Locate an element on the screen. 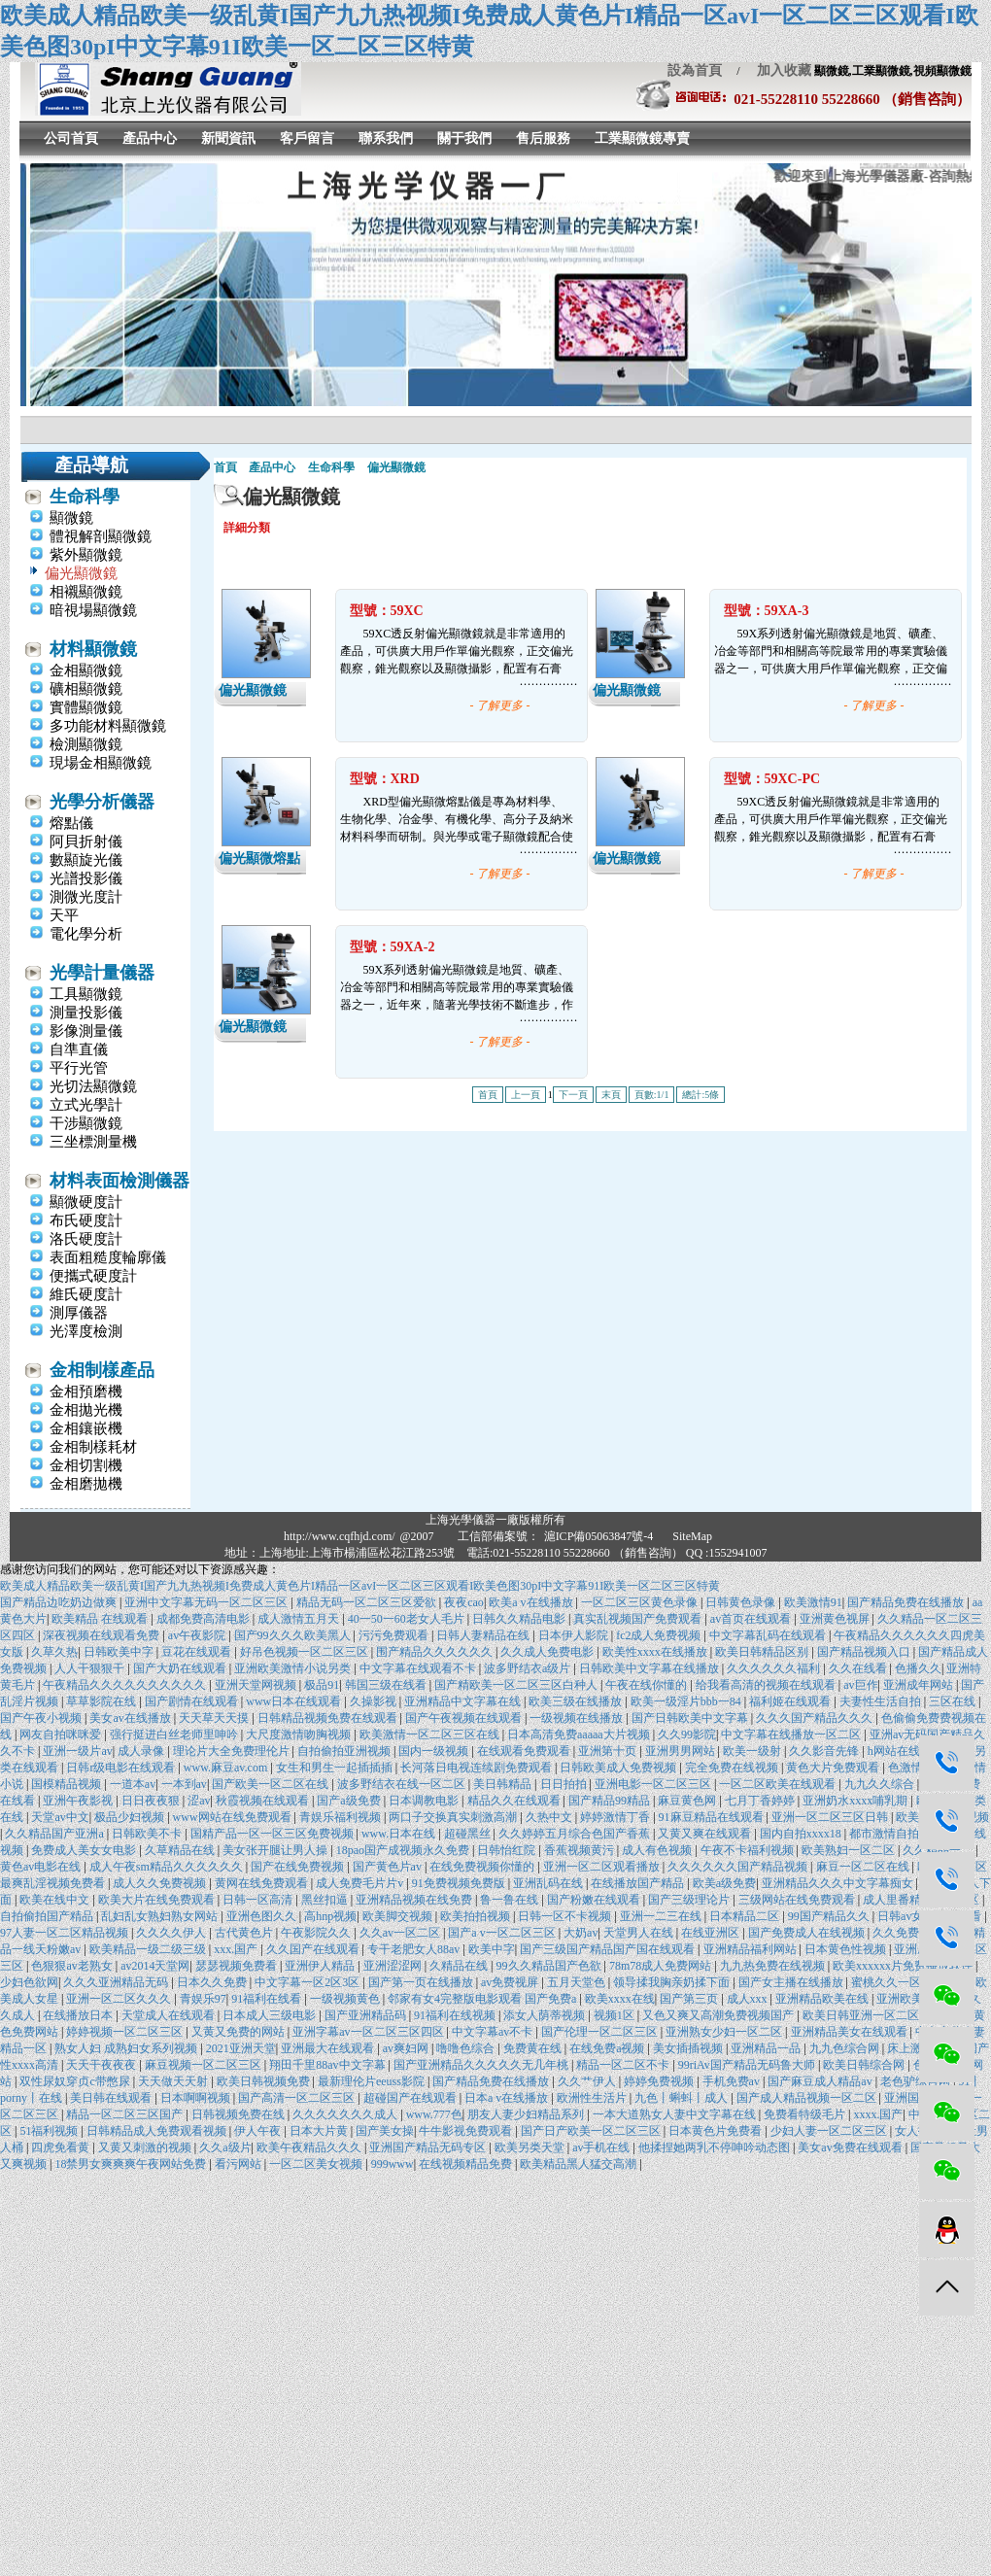  亚洲精品美女在线观看 is located at coordinates (850, 2032).